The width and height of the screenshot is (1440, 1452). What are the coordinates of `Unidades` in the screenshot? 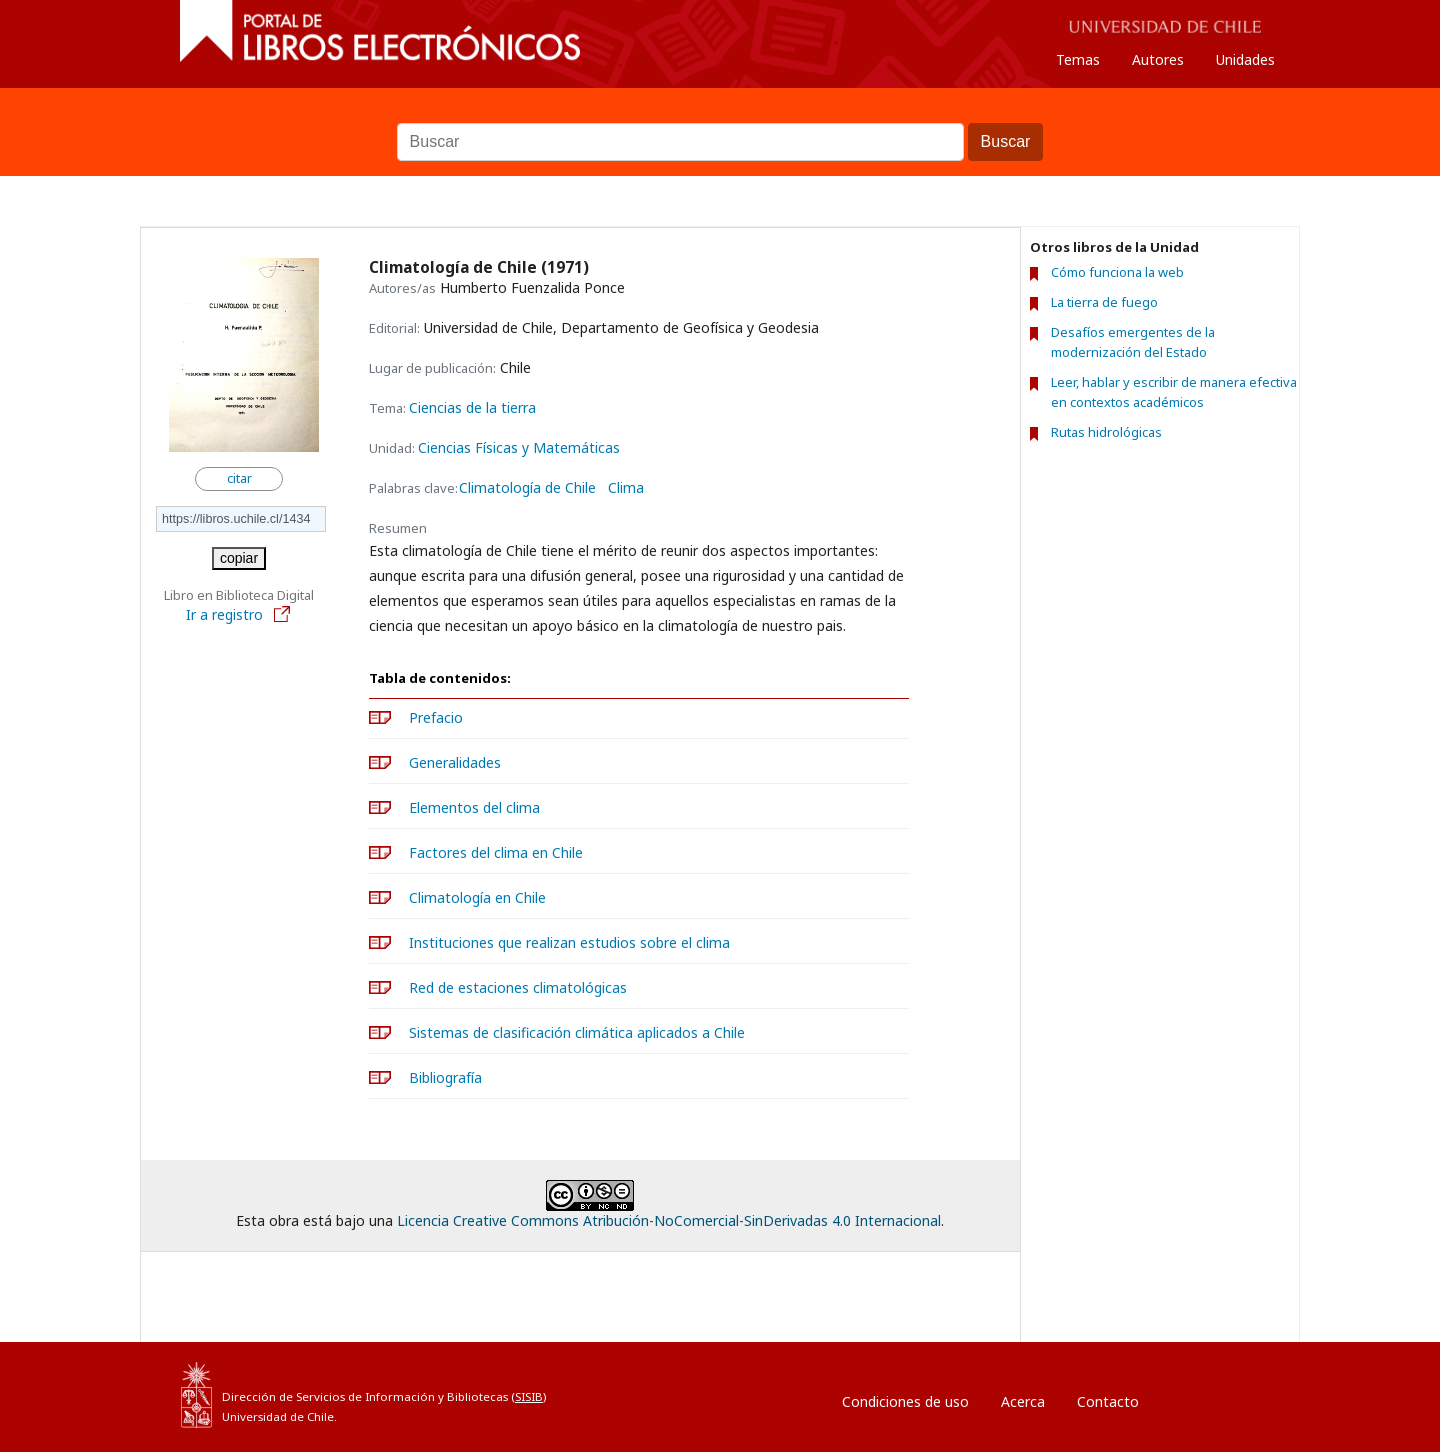 It's located at (1245, 59).